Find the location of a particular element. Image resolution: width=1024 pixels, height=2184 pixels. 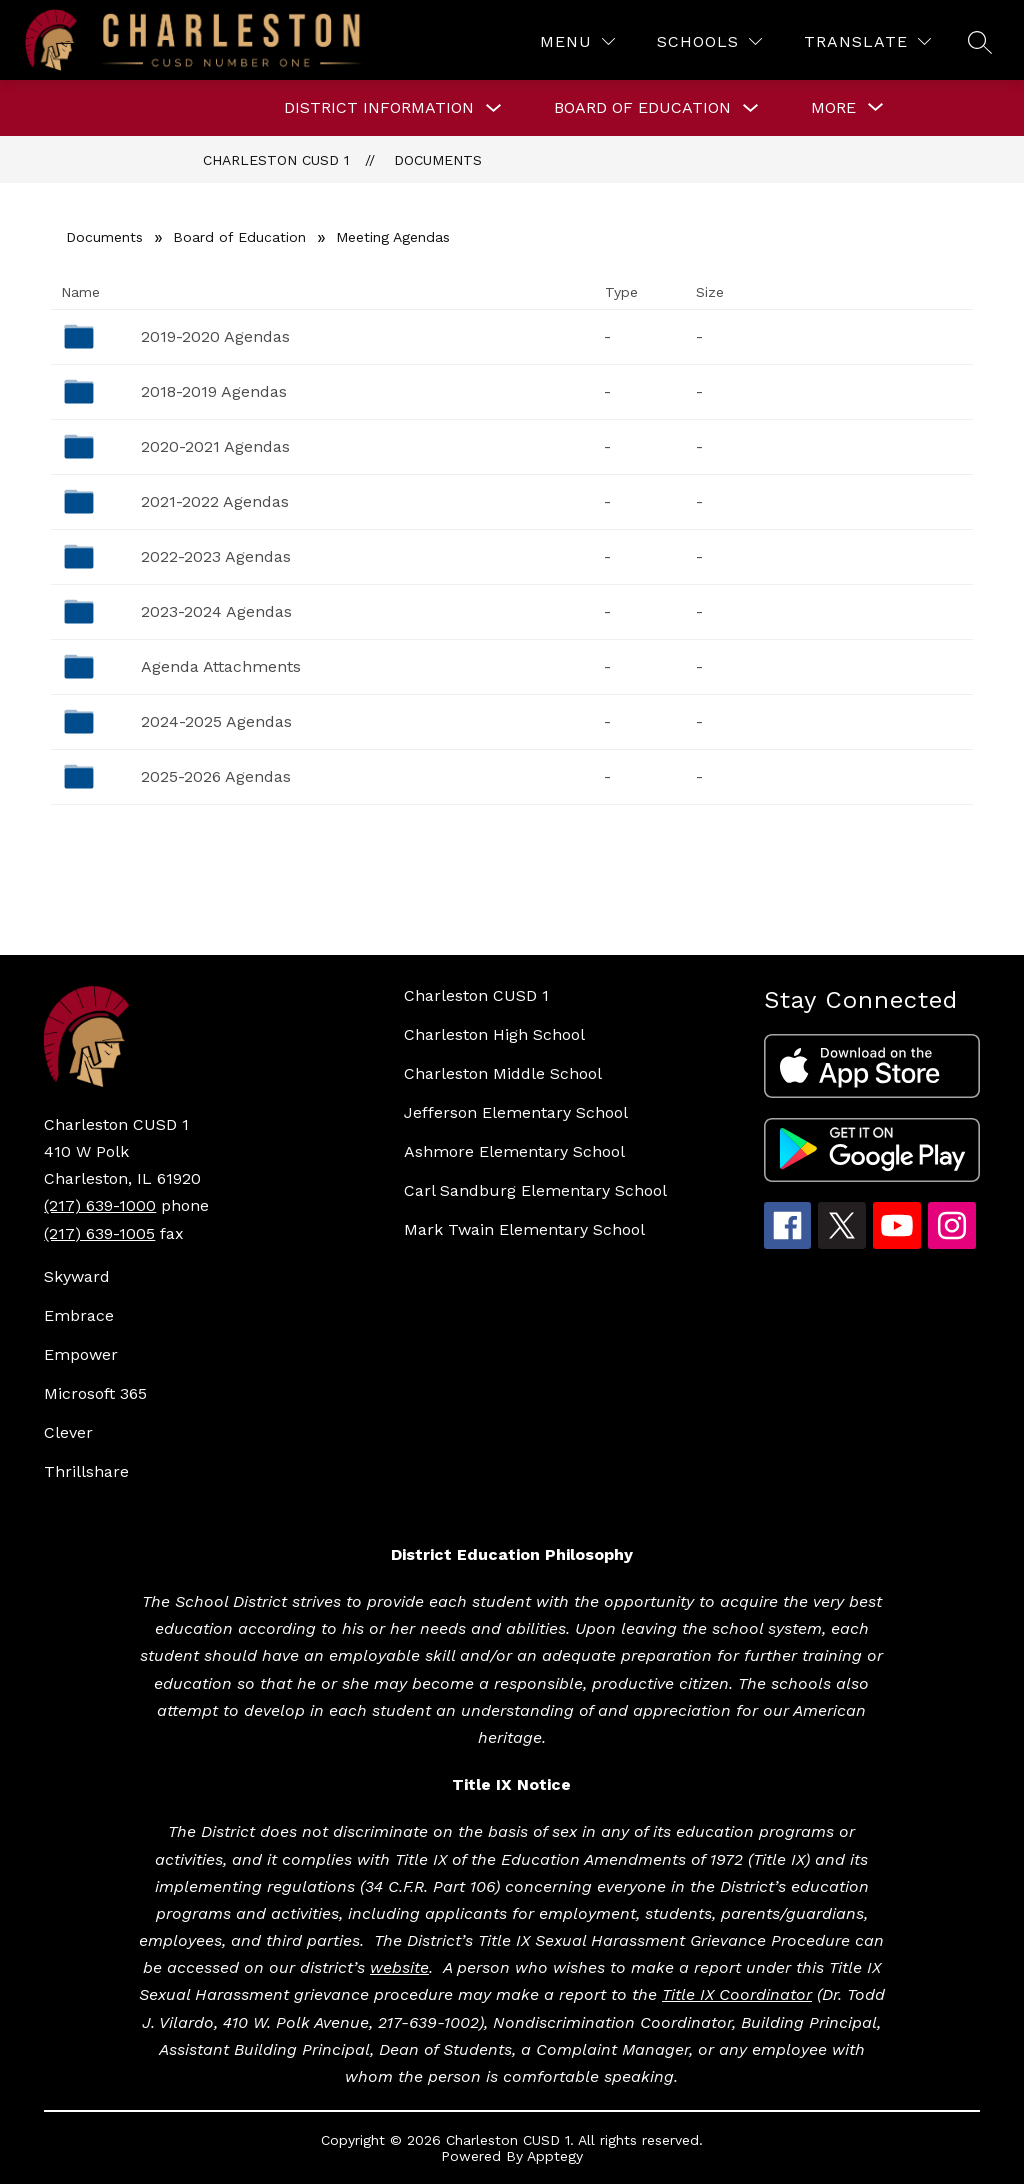

Agenda Attachments is located at coordinates (221, 666).